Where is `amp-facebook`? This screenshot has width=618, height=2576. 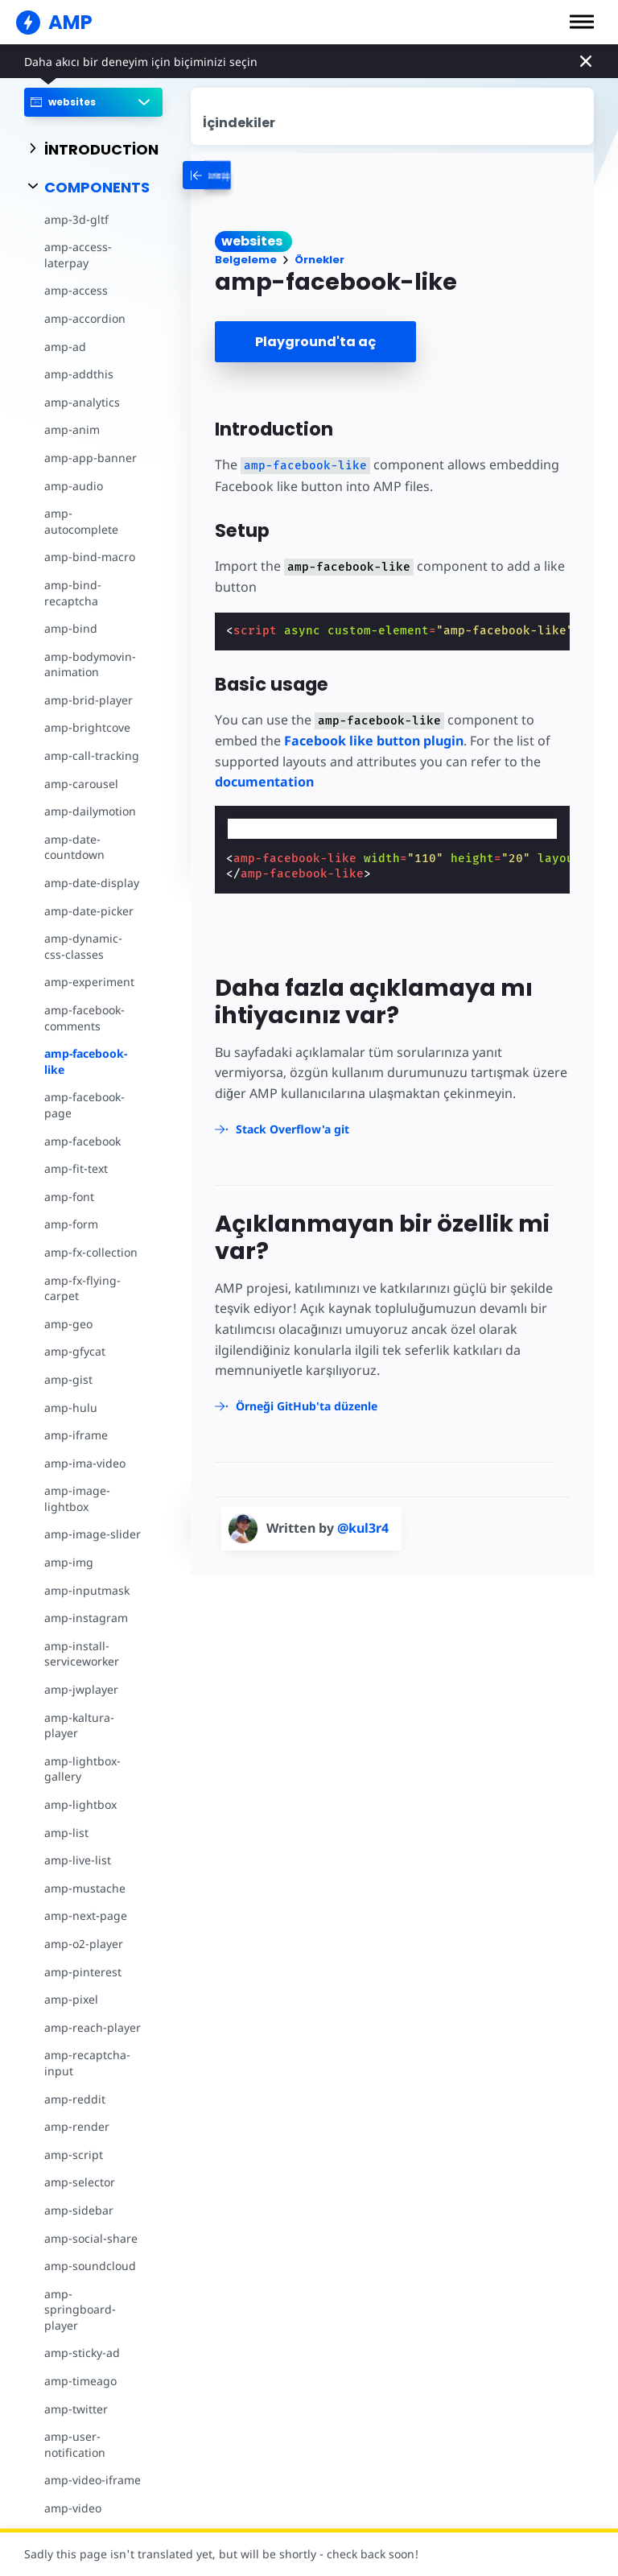 amp-facebook is located at coordinates (82, 1141).